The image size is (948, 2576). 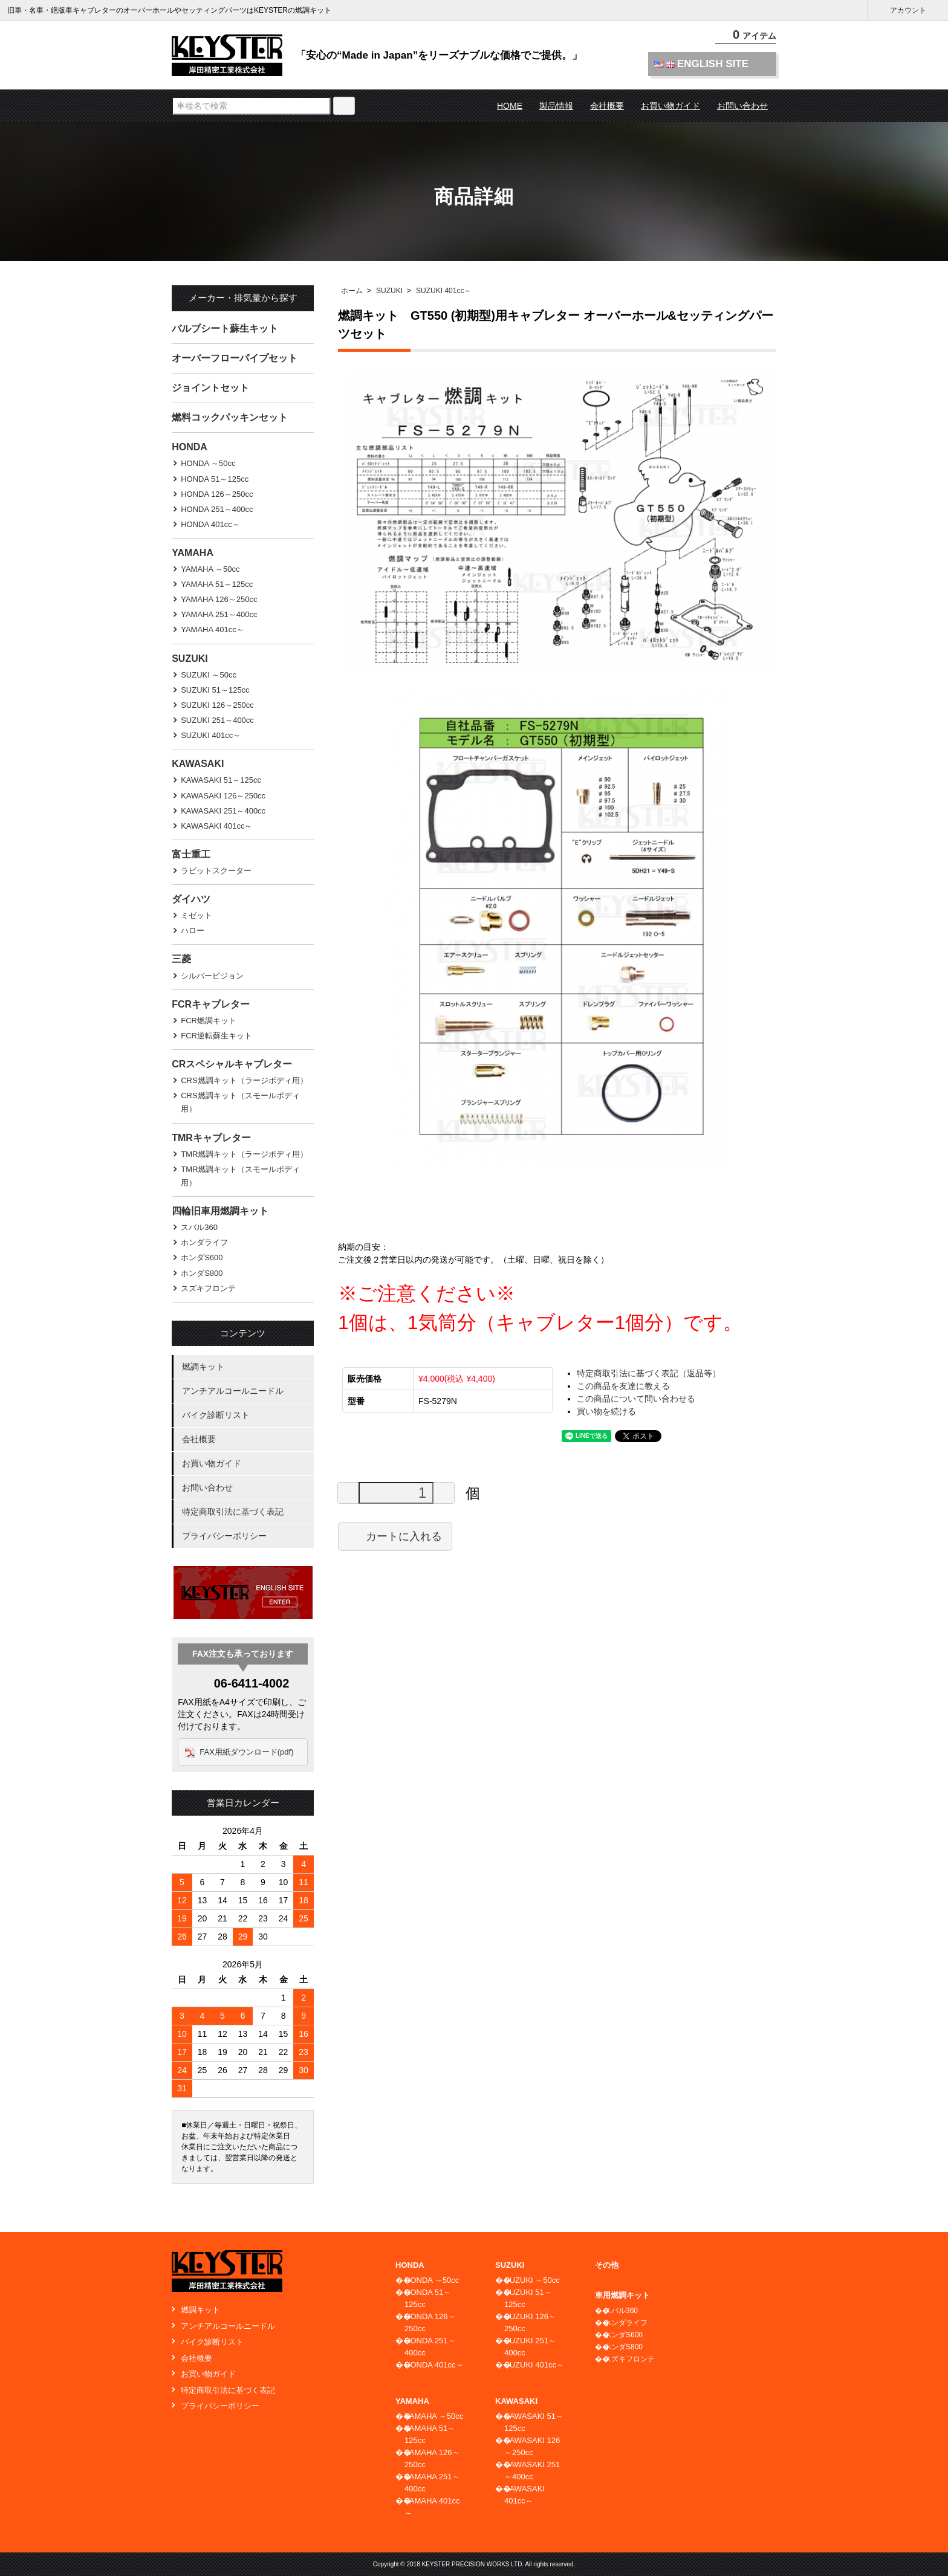 I want to click on ホンダS600, so click(x=201, y=1257).